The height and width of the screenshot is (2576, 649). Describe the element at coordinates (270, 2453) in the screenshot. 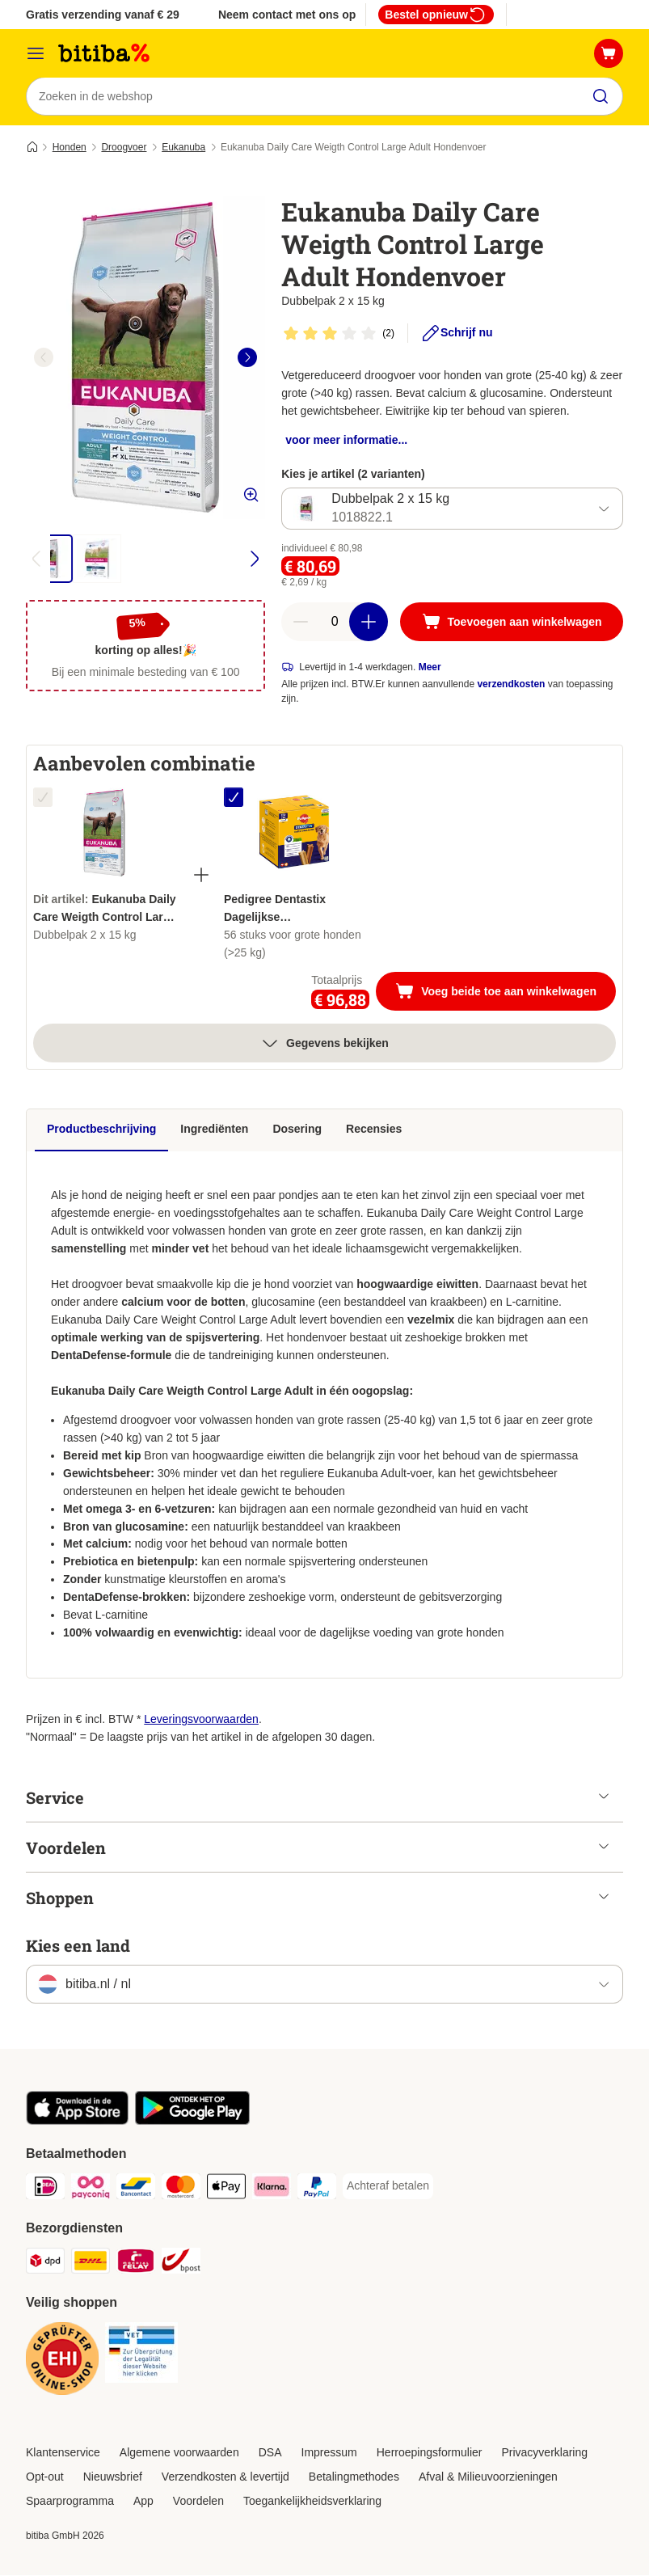

I see `DSA` at that location.